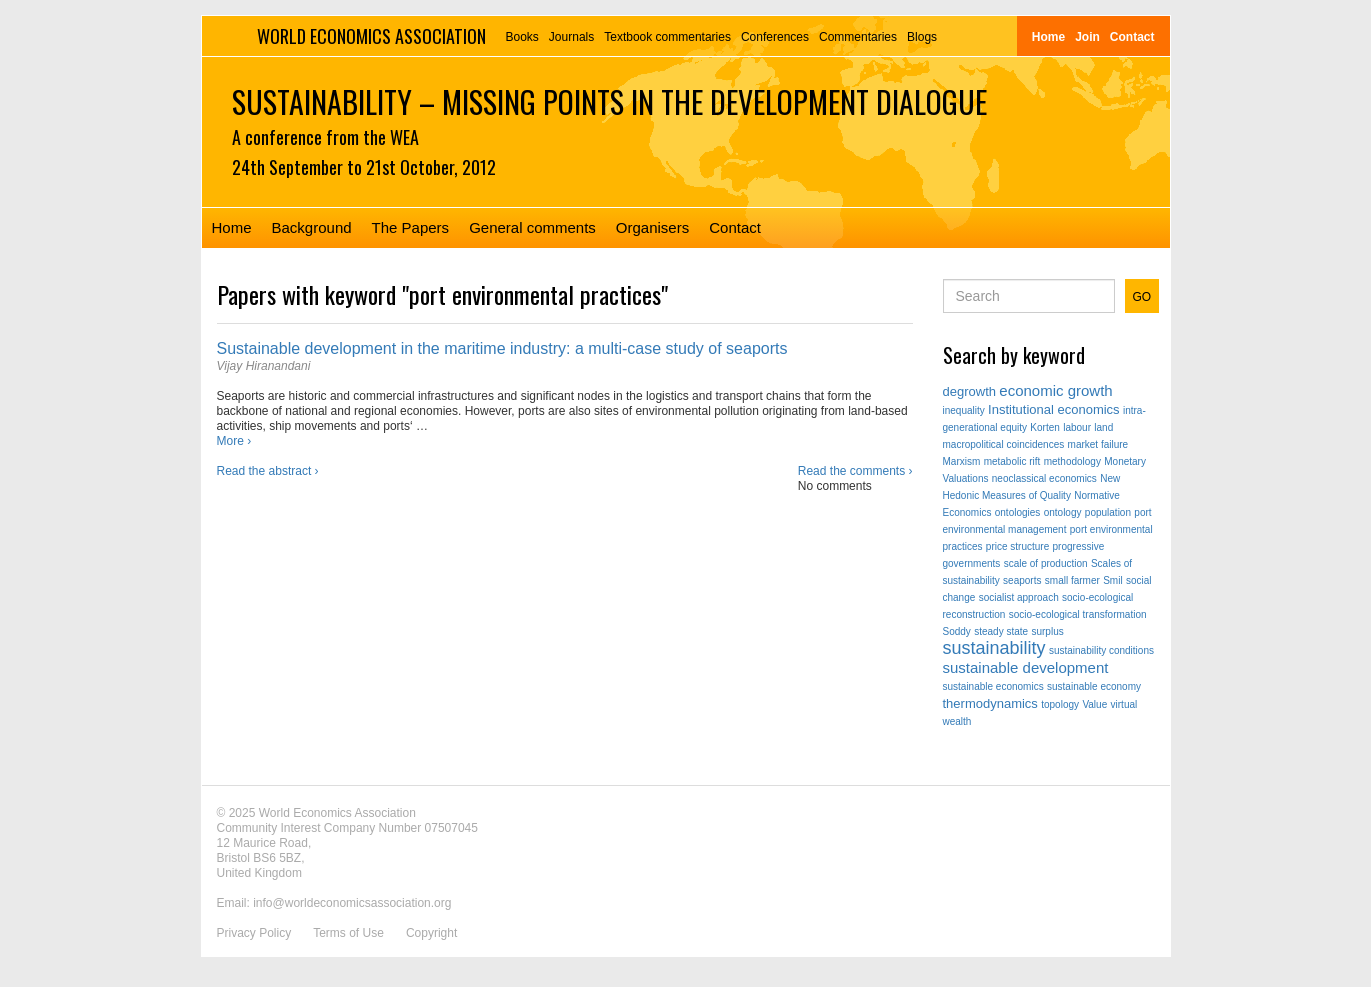 This screenshot has width=1371, height=987. What do you see at coordinates (1072, 461) in the screenshot?
I see `methodology [methodology (1 item)]` at bounding box center [1072, 461].